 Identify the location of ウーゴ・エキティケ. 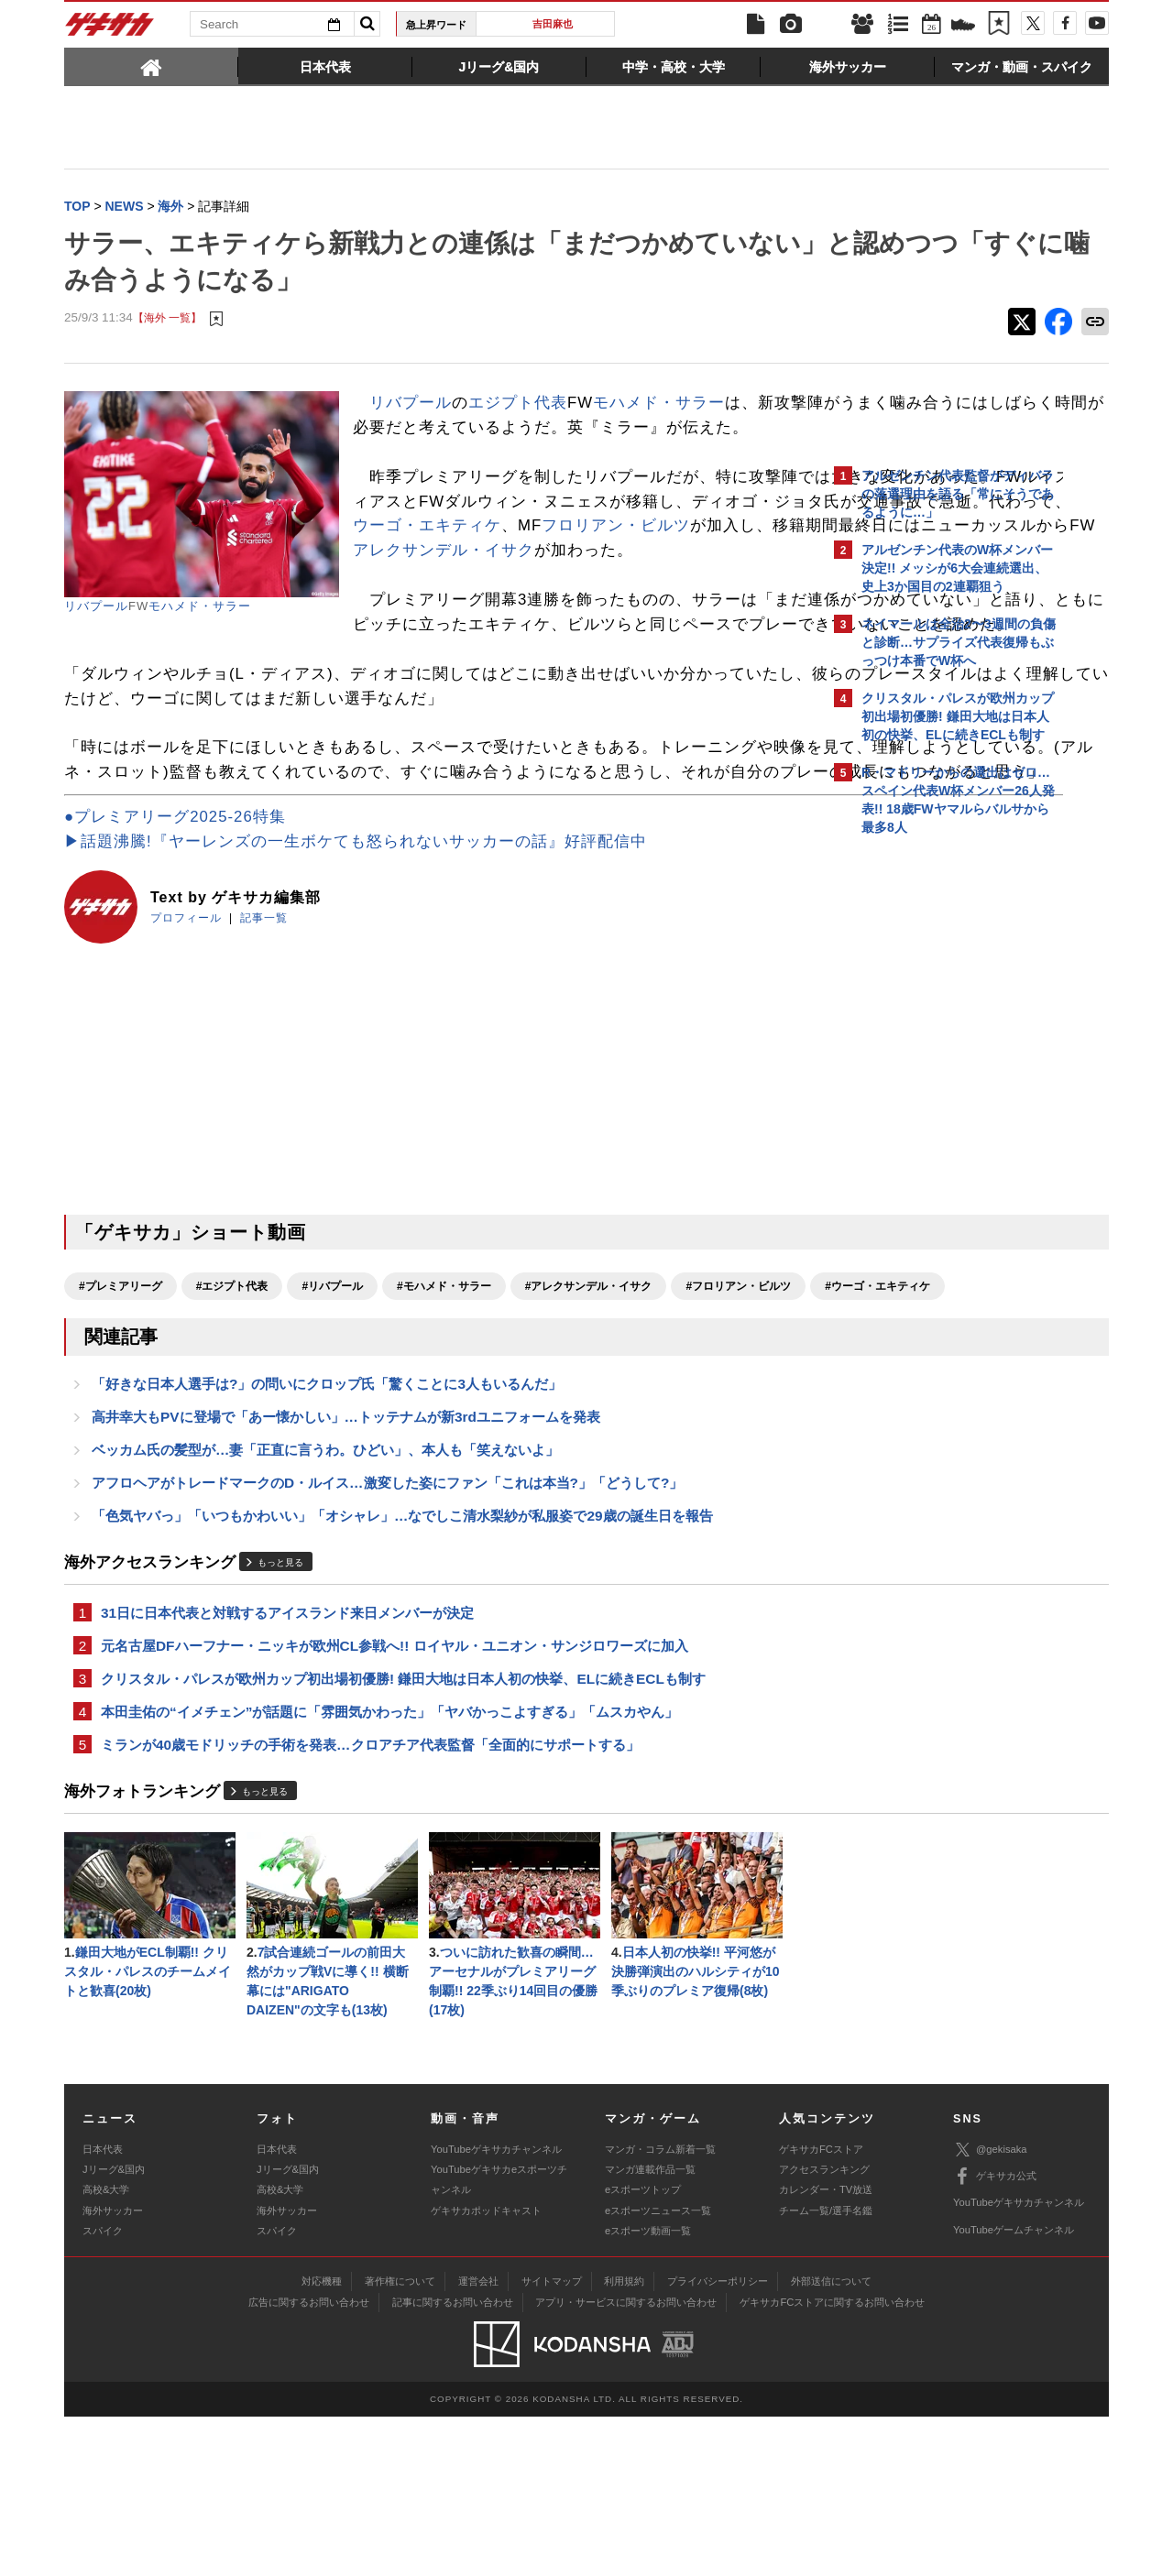
(634, 576).